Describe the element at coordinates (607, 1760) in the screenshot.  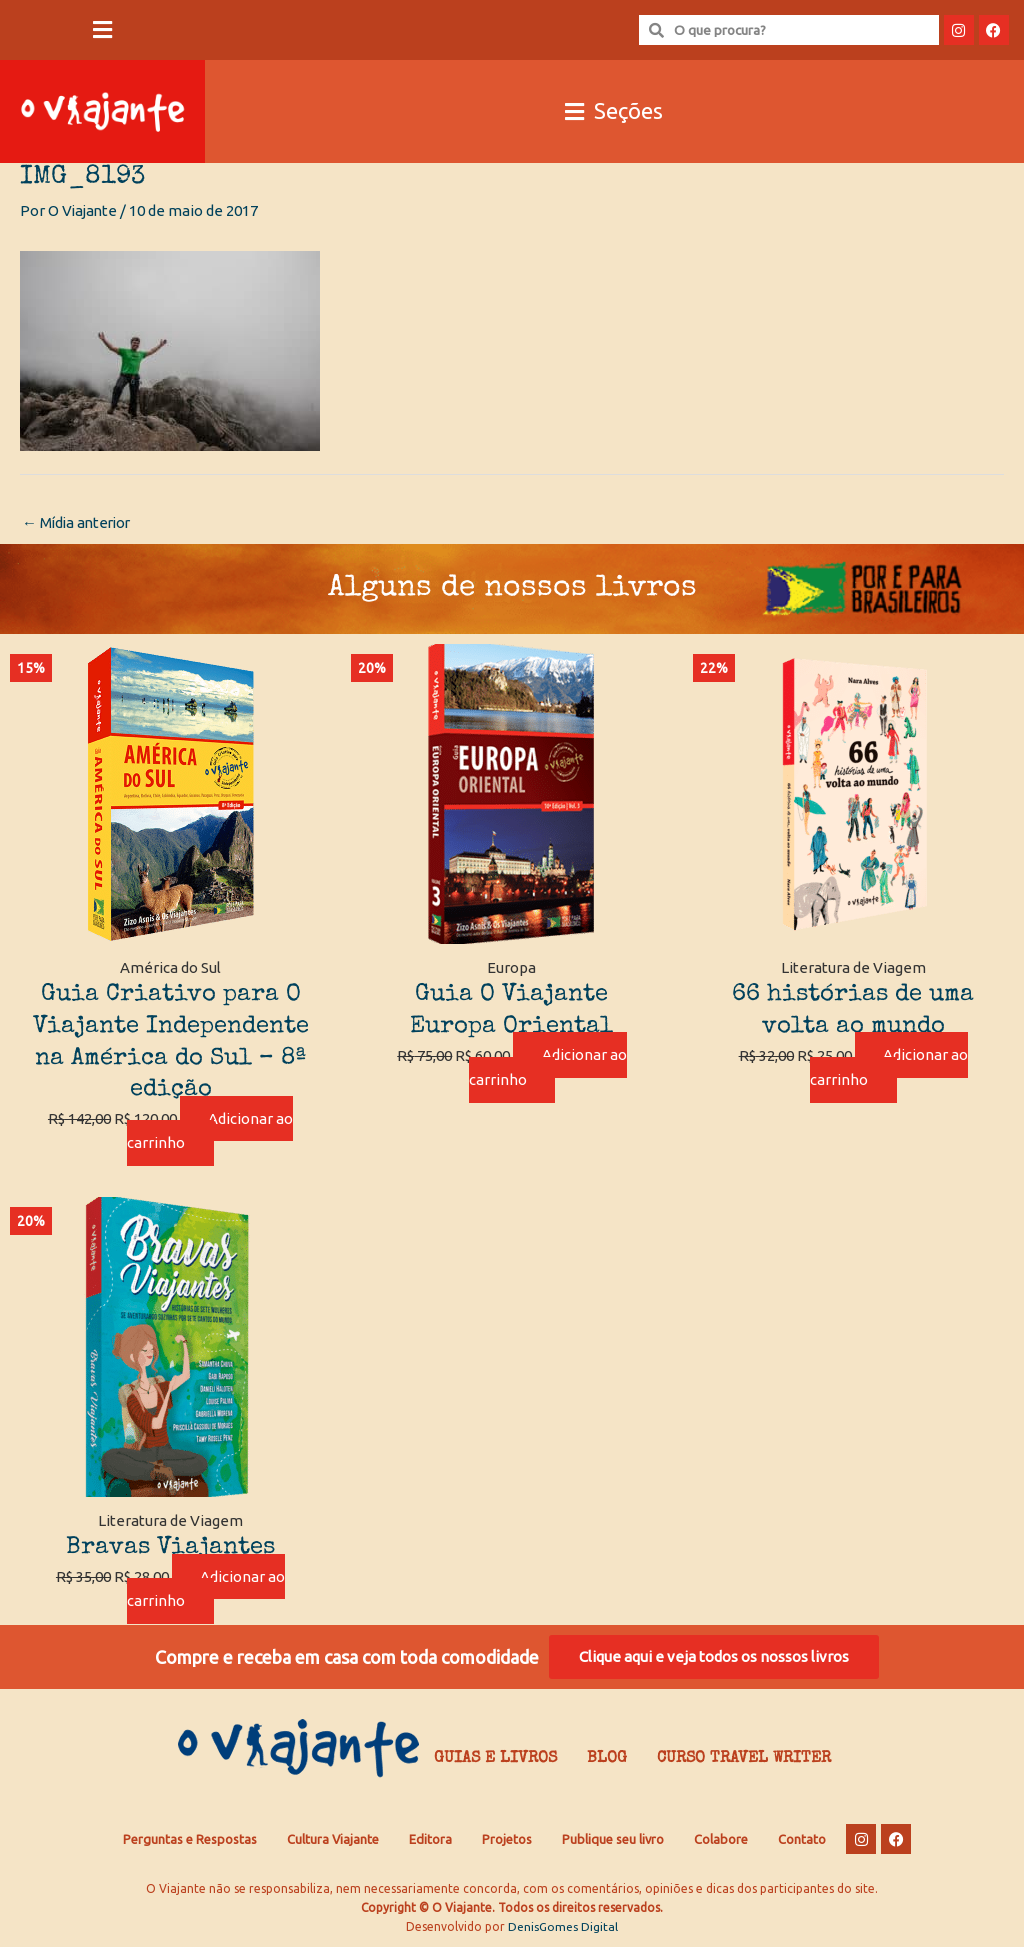
I see `Blog` at that location.